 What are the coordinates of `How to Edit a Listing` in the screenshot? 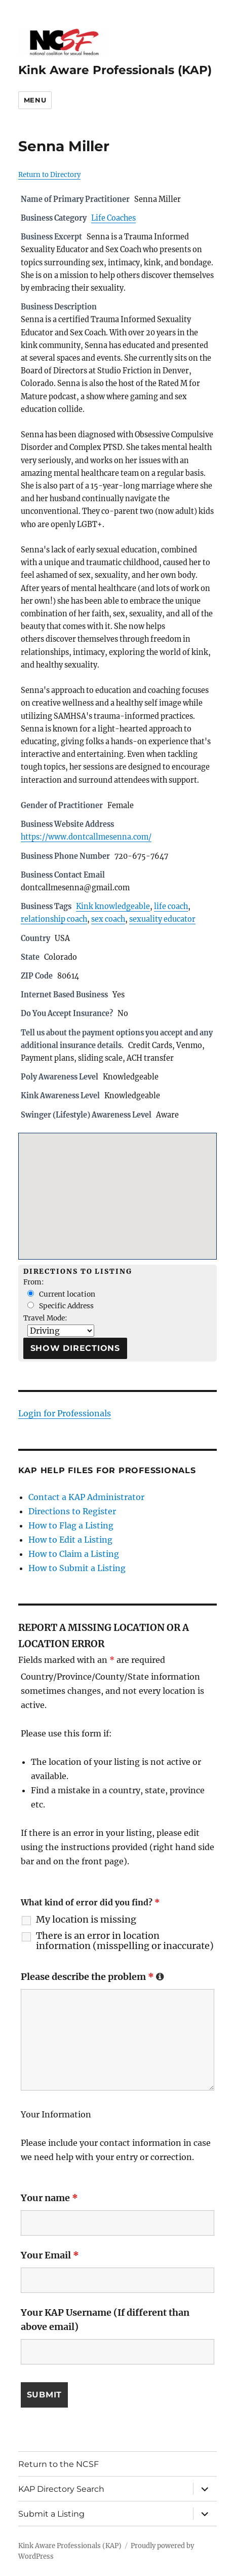 It's located at (70, 1540).